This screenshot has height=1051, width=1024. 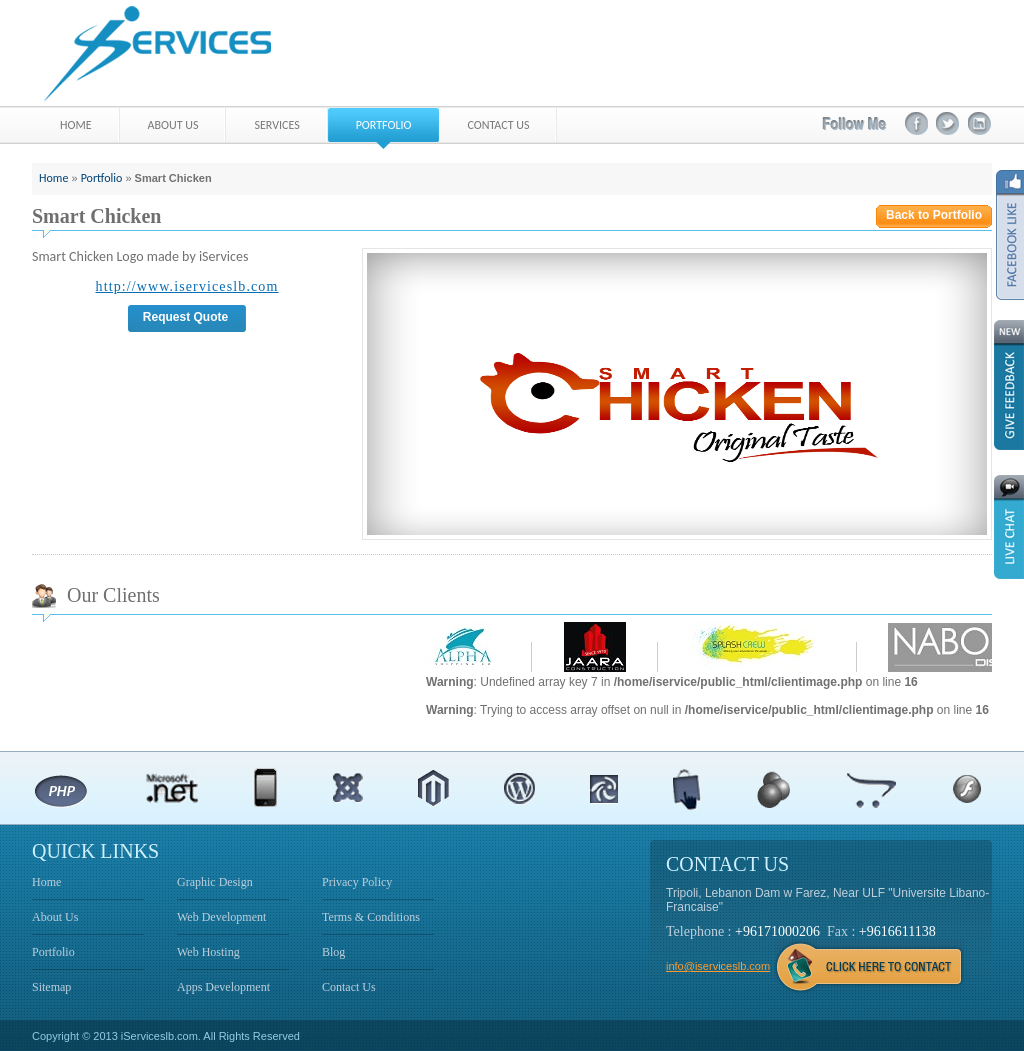 What do you see at coordinates (53, 178) in the screenshot?
I see `Home` at bounding box center [53, 178].